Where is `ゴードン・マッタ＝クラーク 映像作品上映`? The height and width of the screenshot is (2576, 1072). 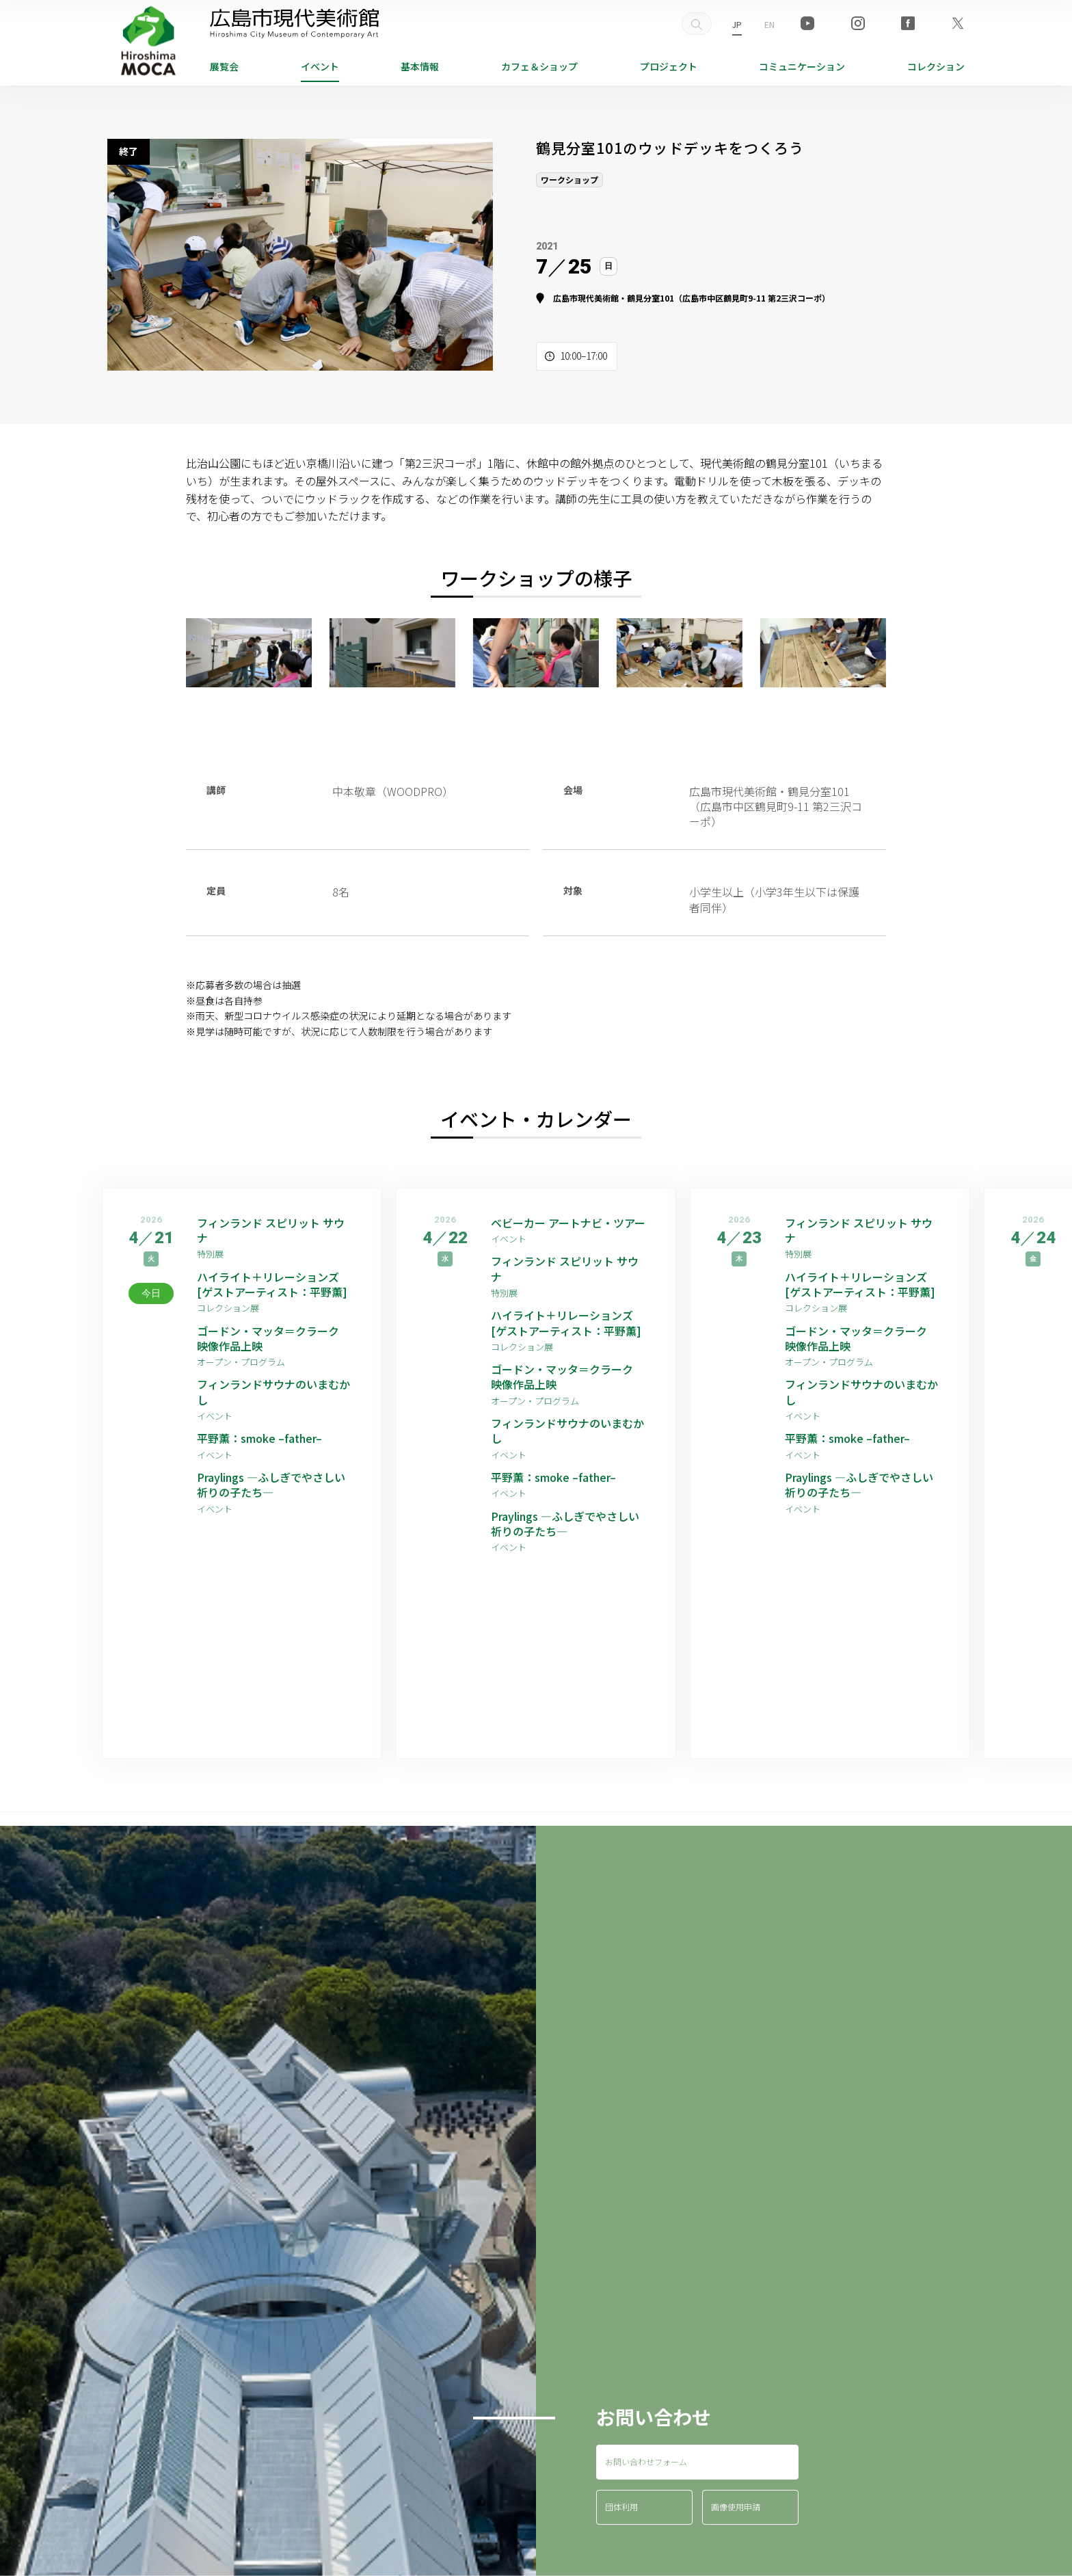 ゴードン・マッタ＝クラーク 映像作品上映 is located at coordinates (273, 1338).